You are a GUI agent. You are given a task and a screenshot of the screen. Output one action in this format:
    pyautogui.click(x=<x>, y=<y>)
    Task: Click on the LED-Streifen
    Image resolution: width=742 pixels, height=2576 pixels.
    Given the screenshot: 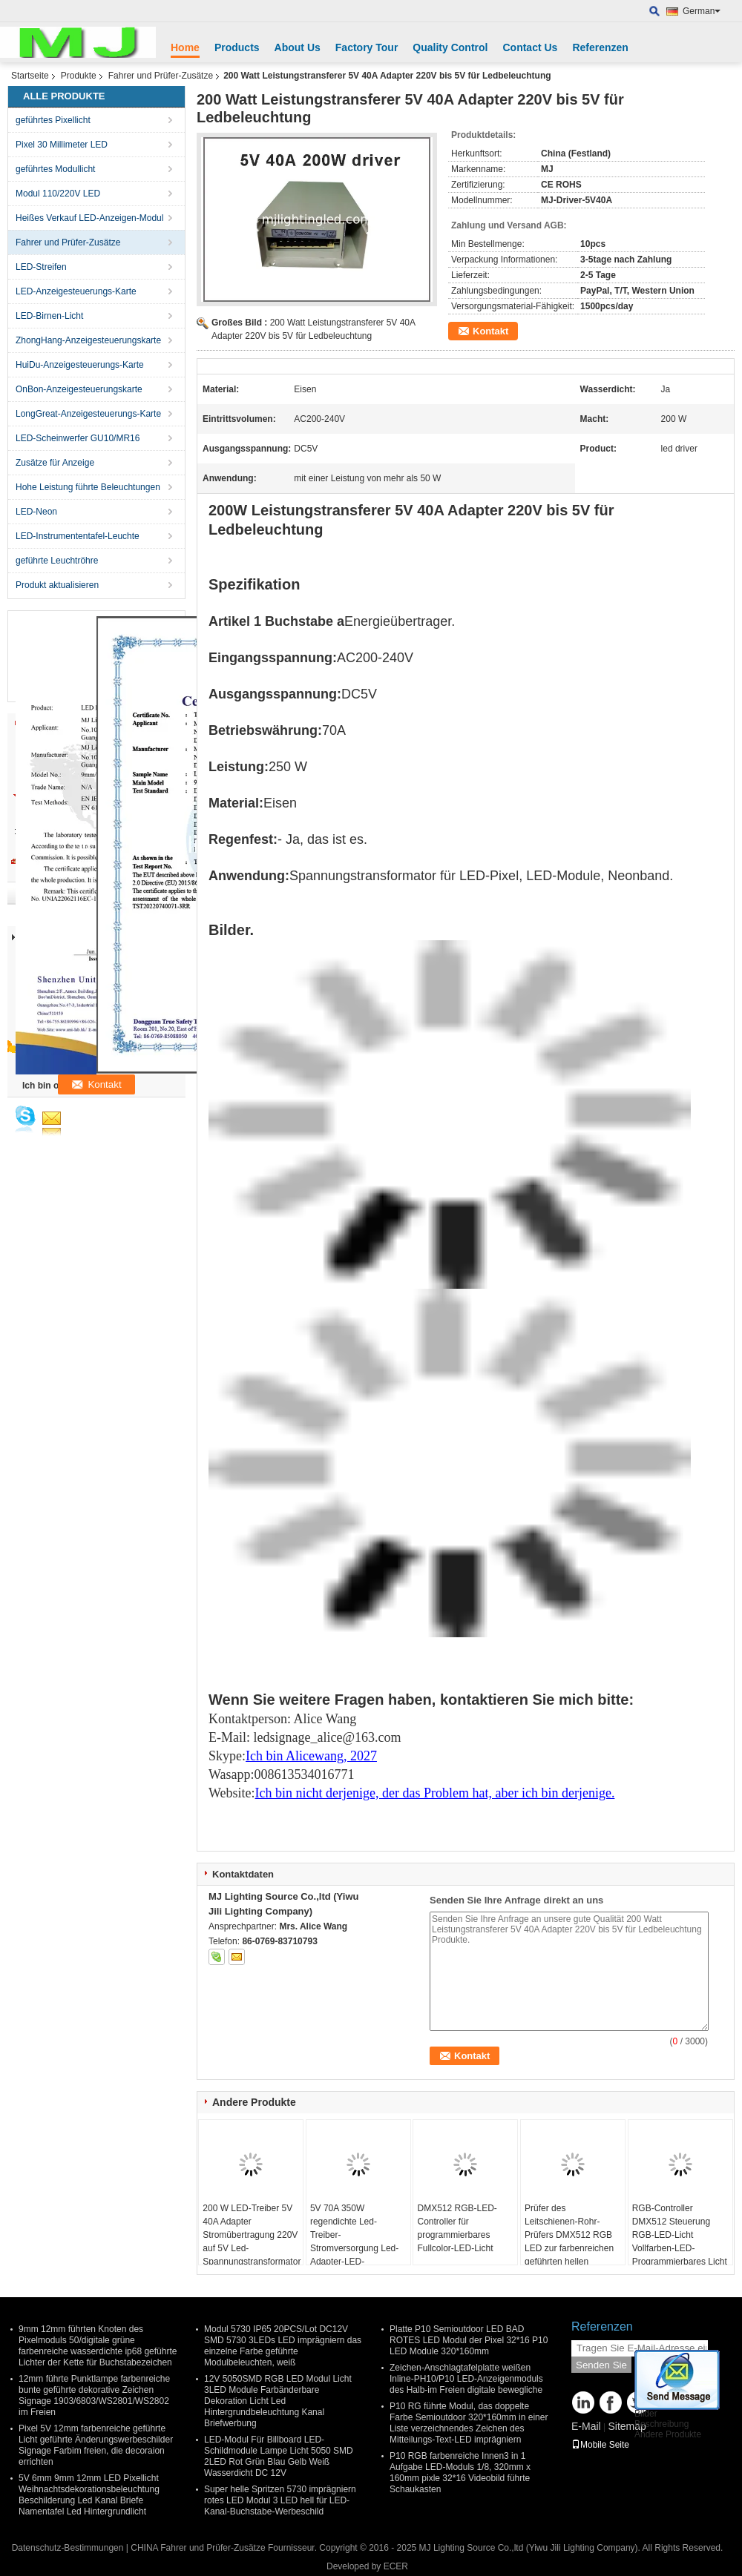 What is the action you would take?
    pyautogui.click(x=41, y=267)
    